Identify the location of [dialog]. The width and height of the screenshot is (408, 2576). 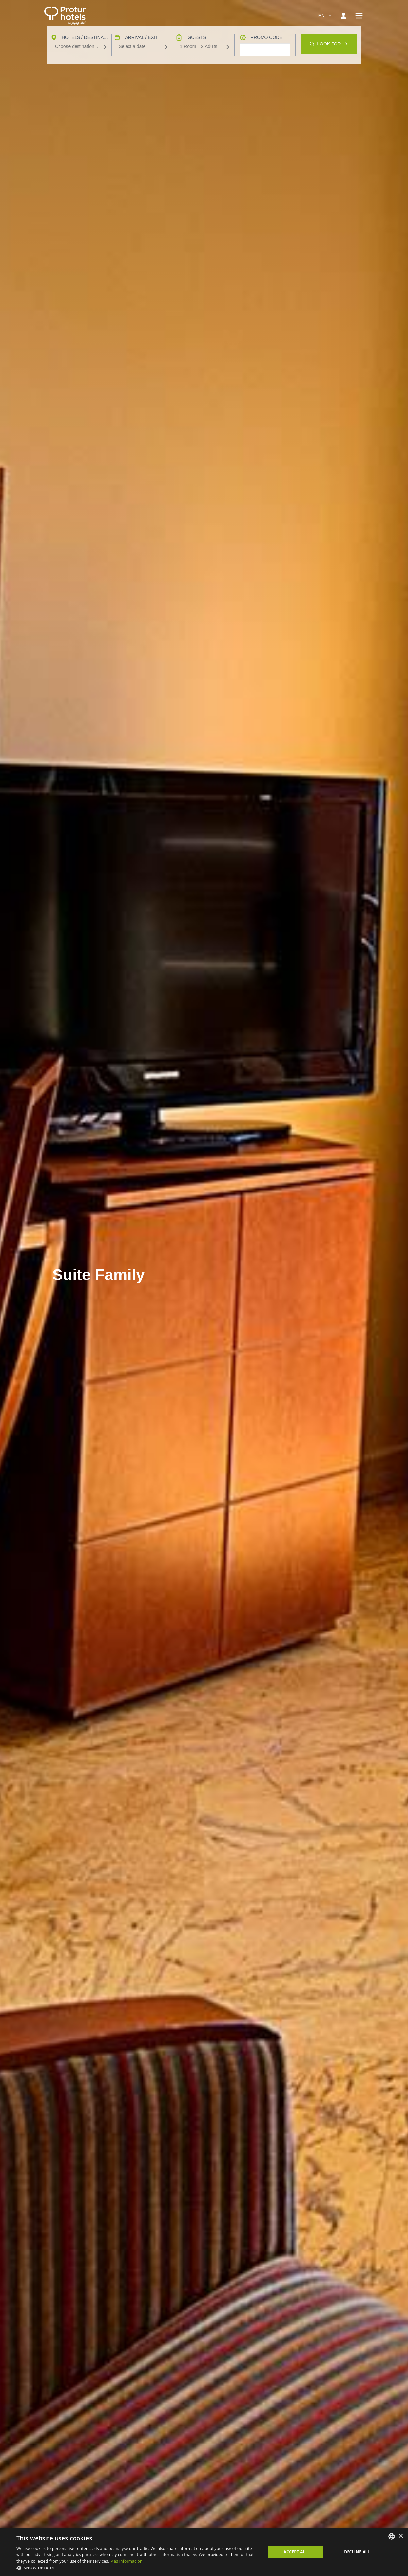
(204, 2552).